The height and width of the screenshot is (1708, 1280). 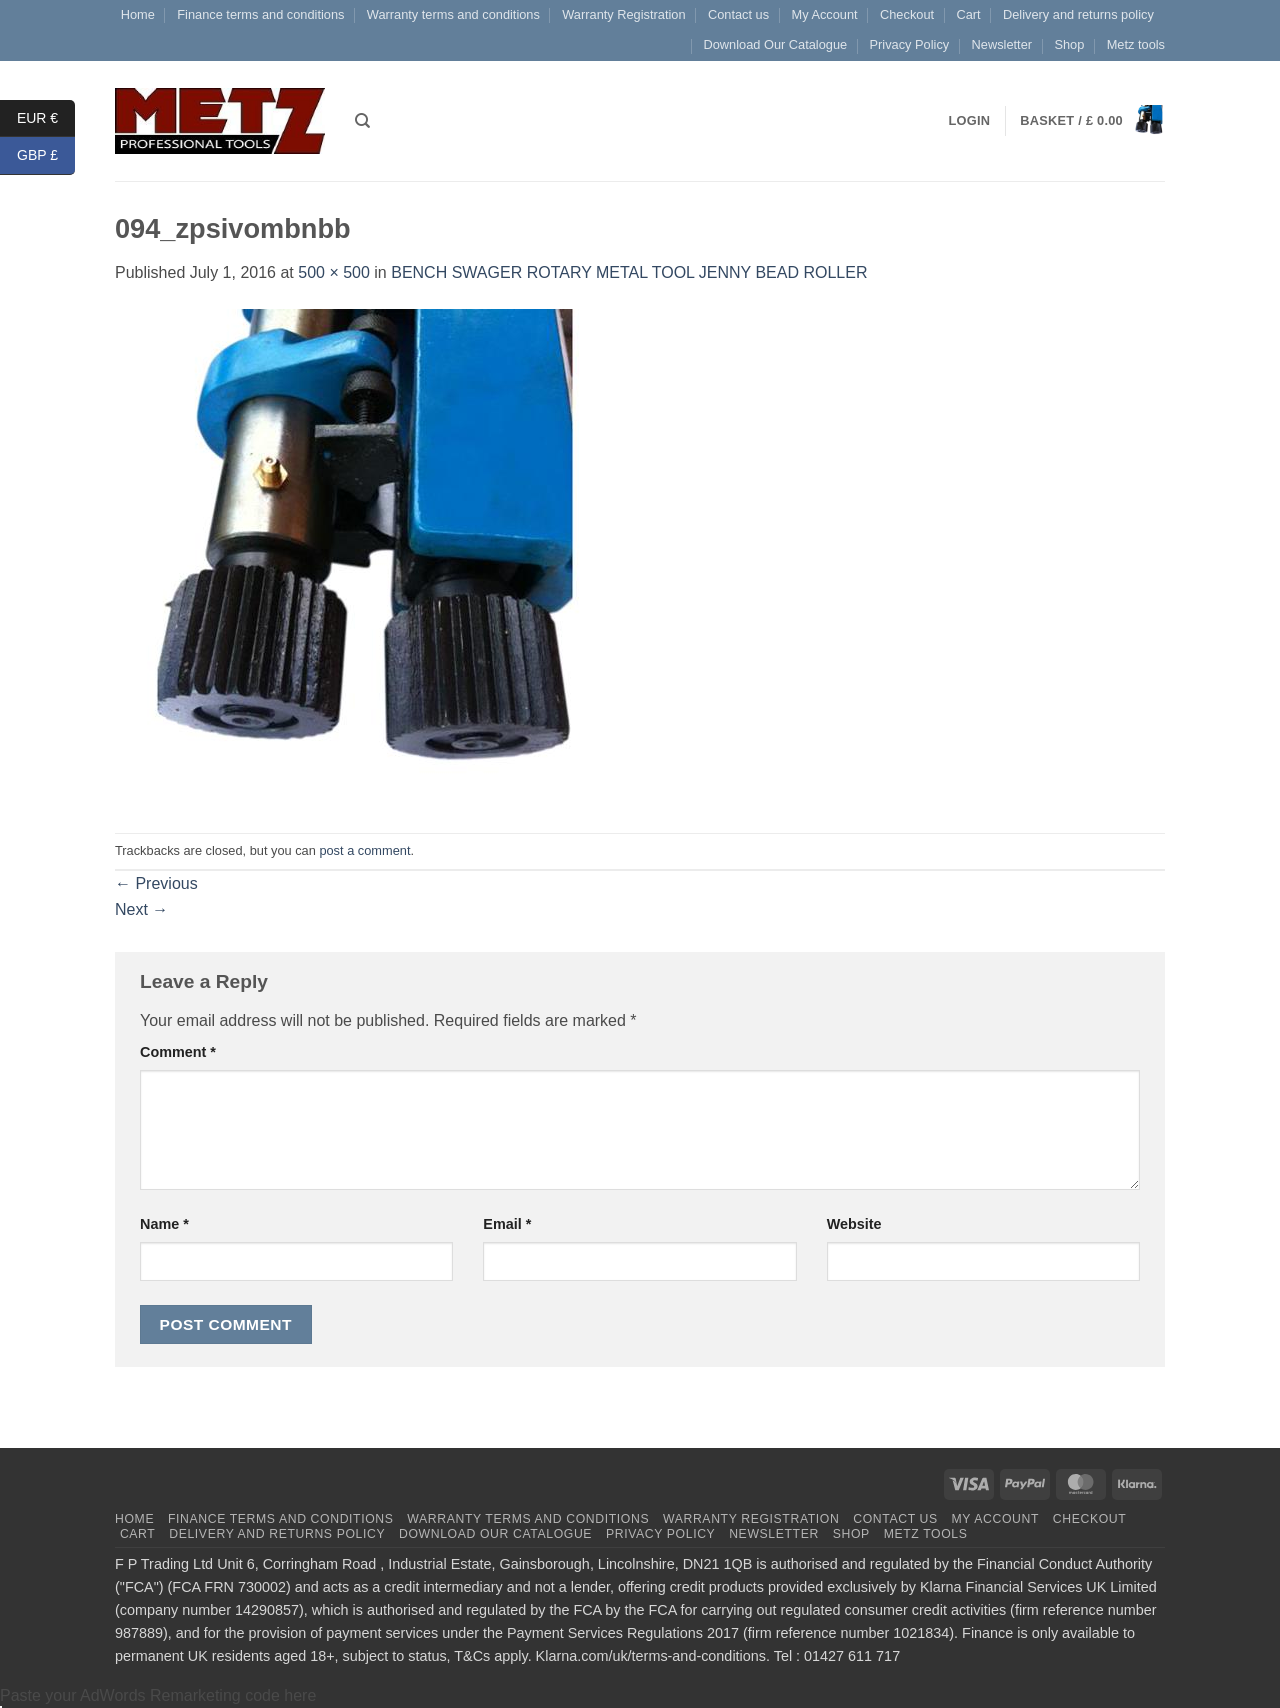 What do you see at coordinates (453, 14) in the screenshot?
I see `Warranty terms and conditions` at bounding box center [453, 14].